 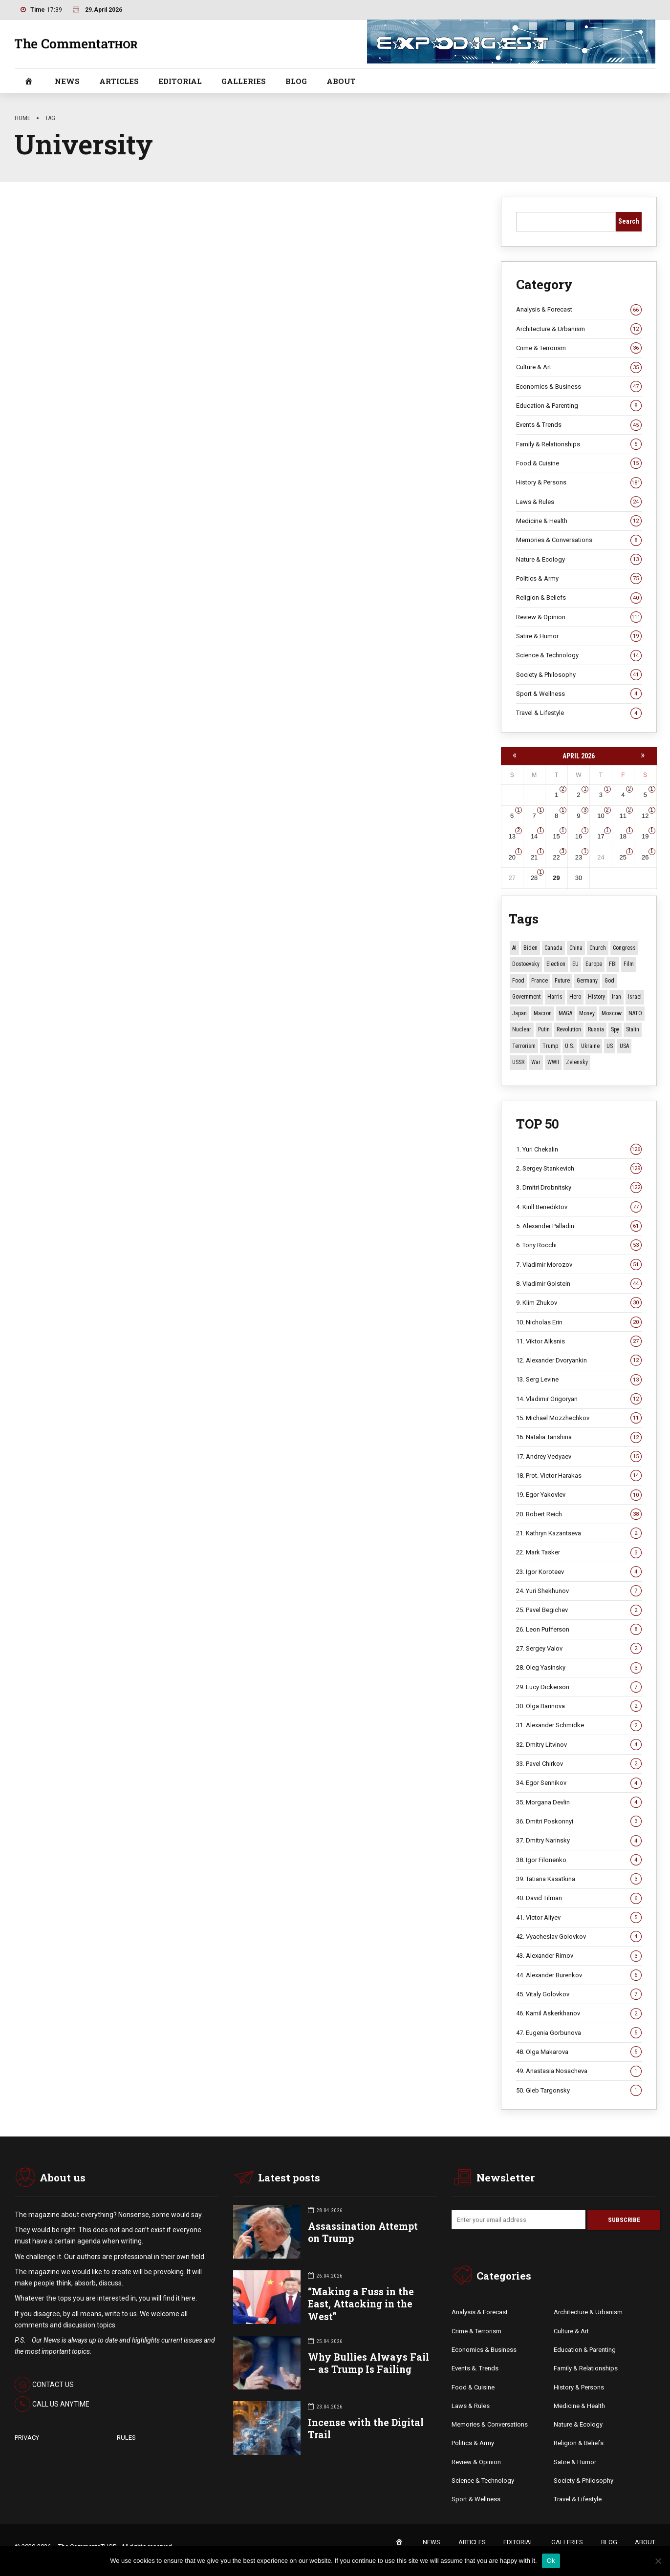 I want to click on Events & Trends, so click(x=579, y=425).